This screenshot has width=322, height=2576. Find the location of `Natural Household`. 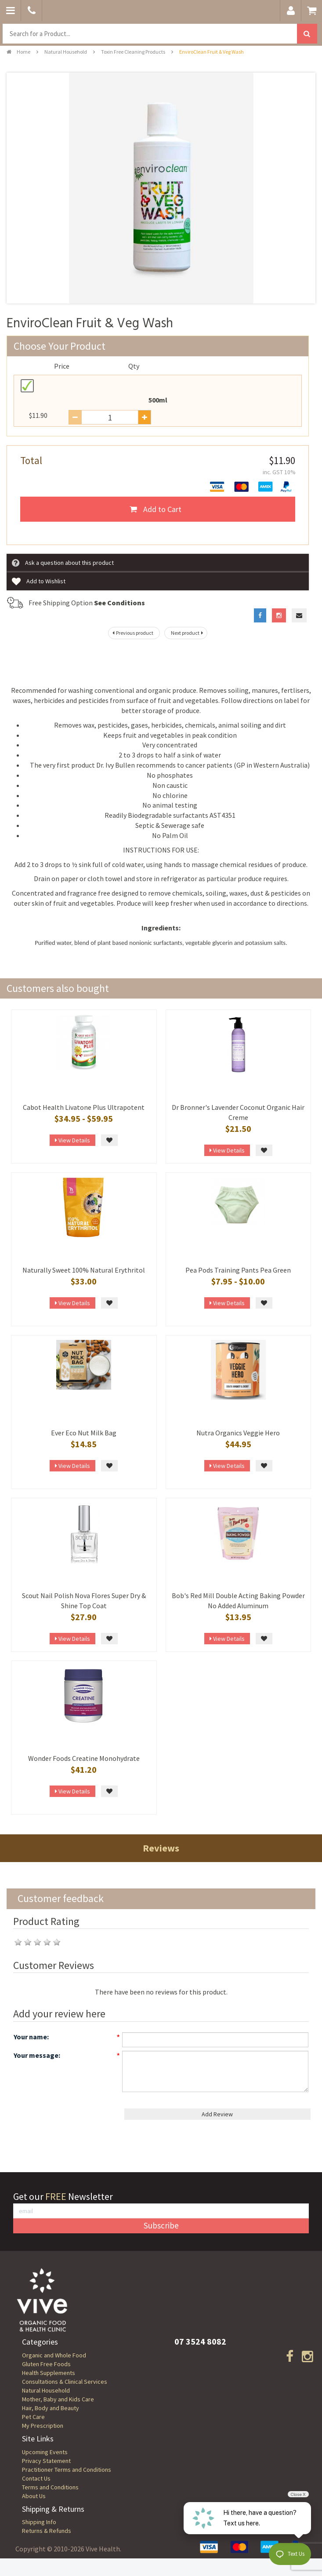

Natural Household is located at coordinates (65, 51).